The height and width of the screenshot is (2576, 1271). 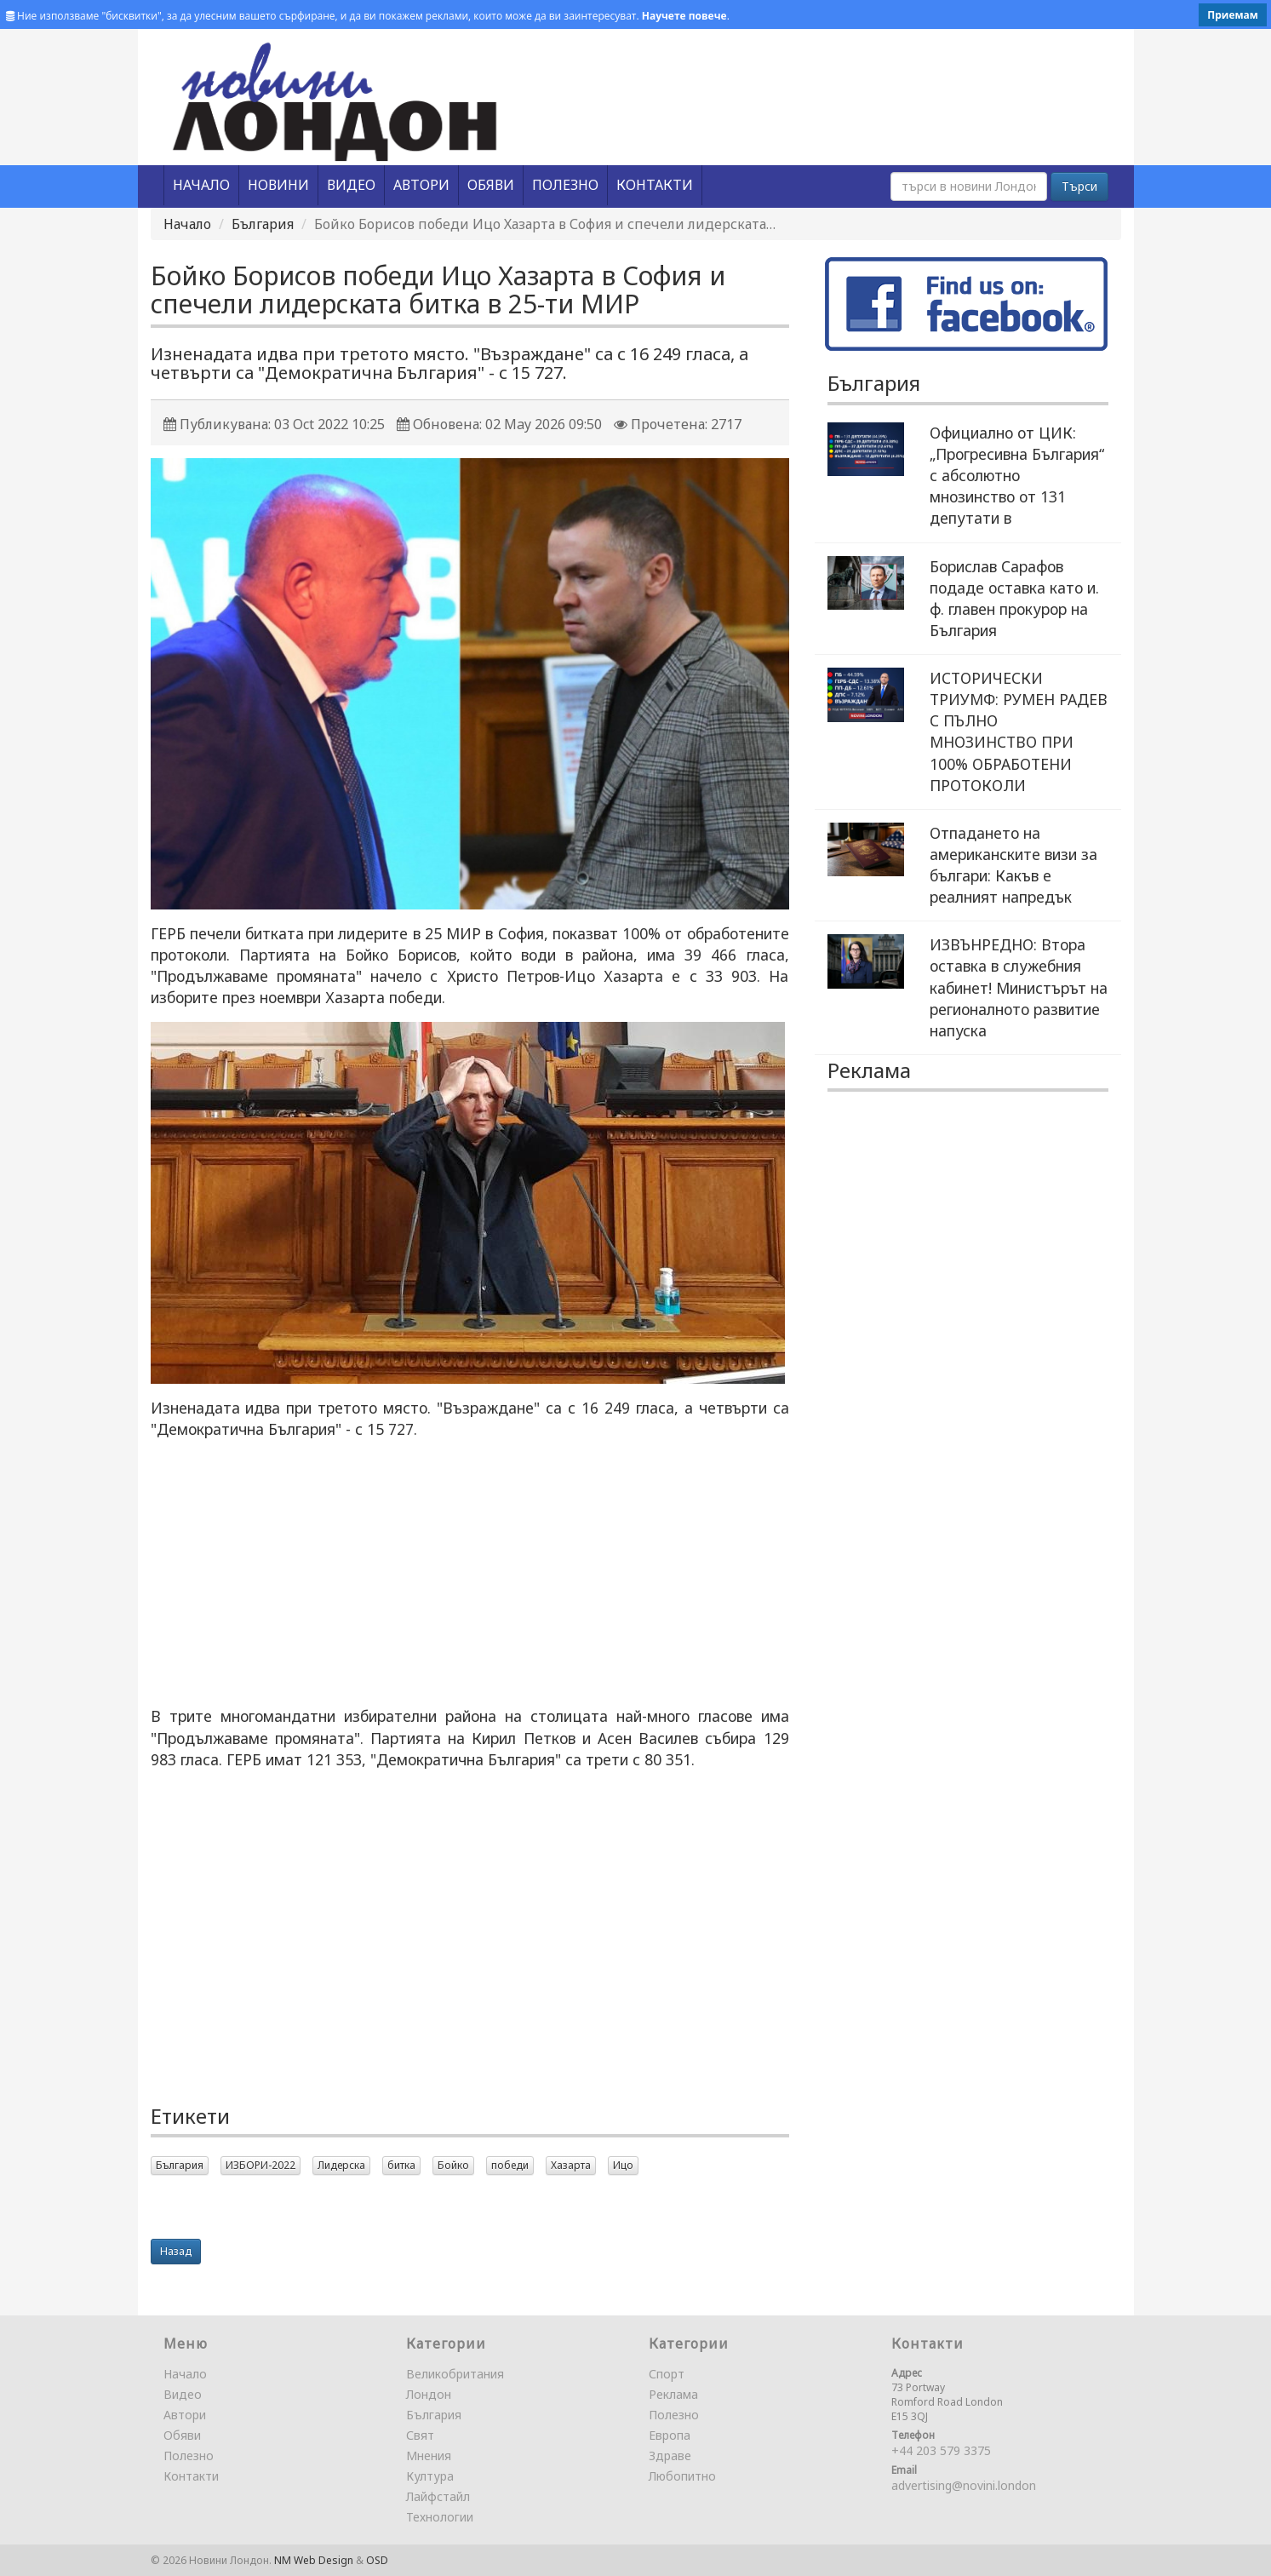 I want to click on Научете повече, so click(x=684, y=16).